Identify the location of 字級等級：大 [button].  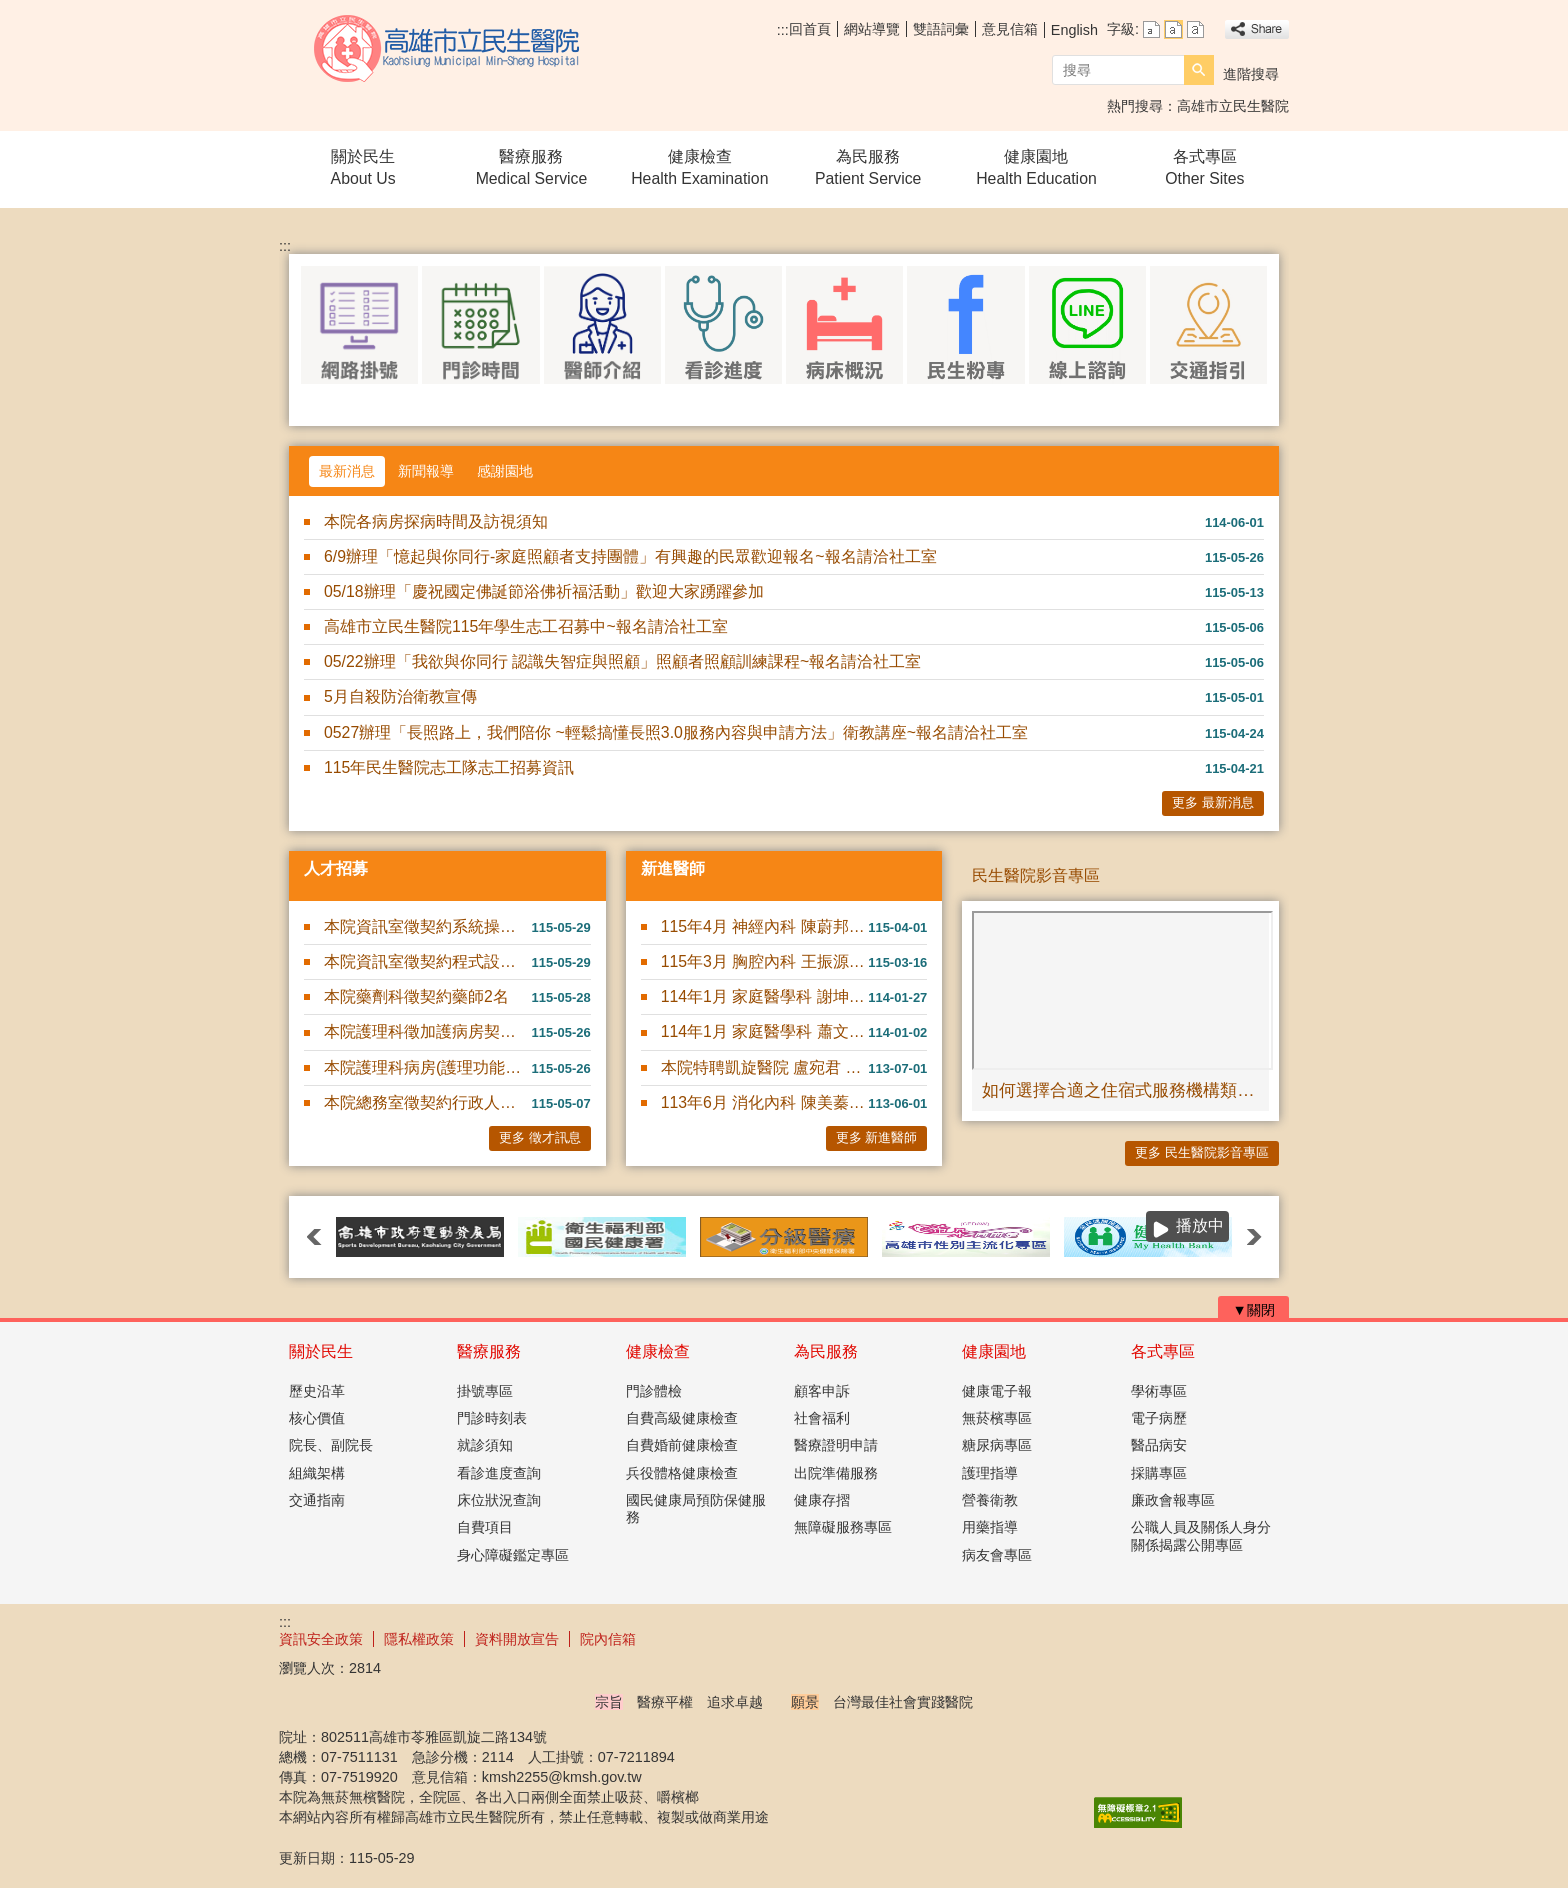
(1195, 29).